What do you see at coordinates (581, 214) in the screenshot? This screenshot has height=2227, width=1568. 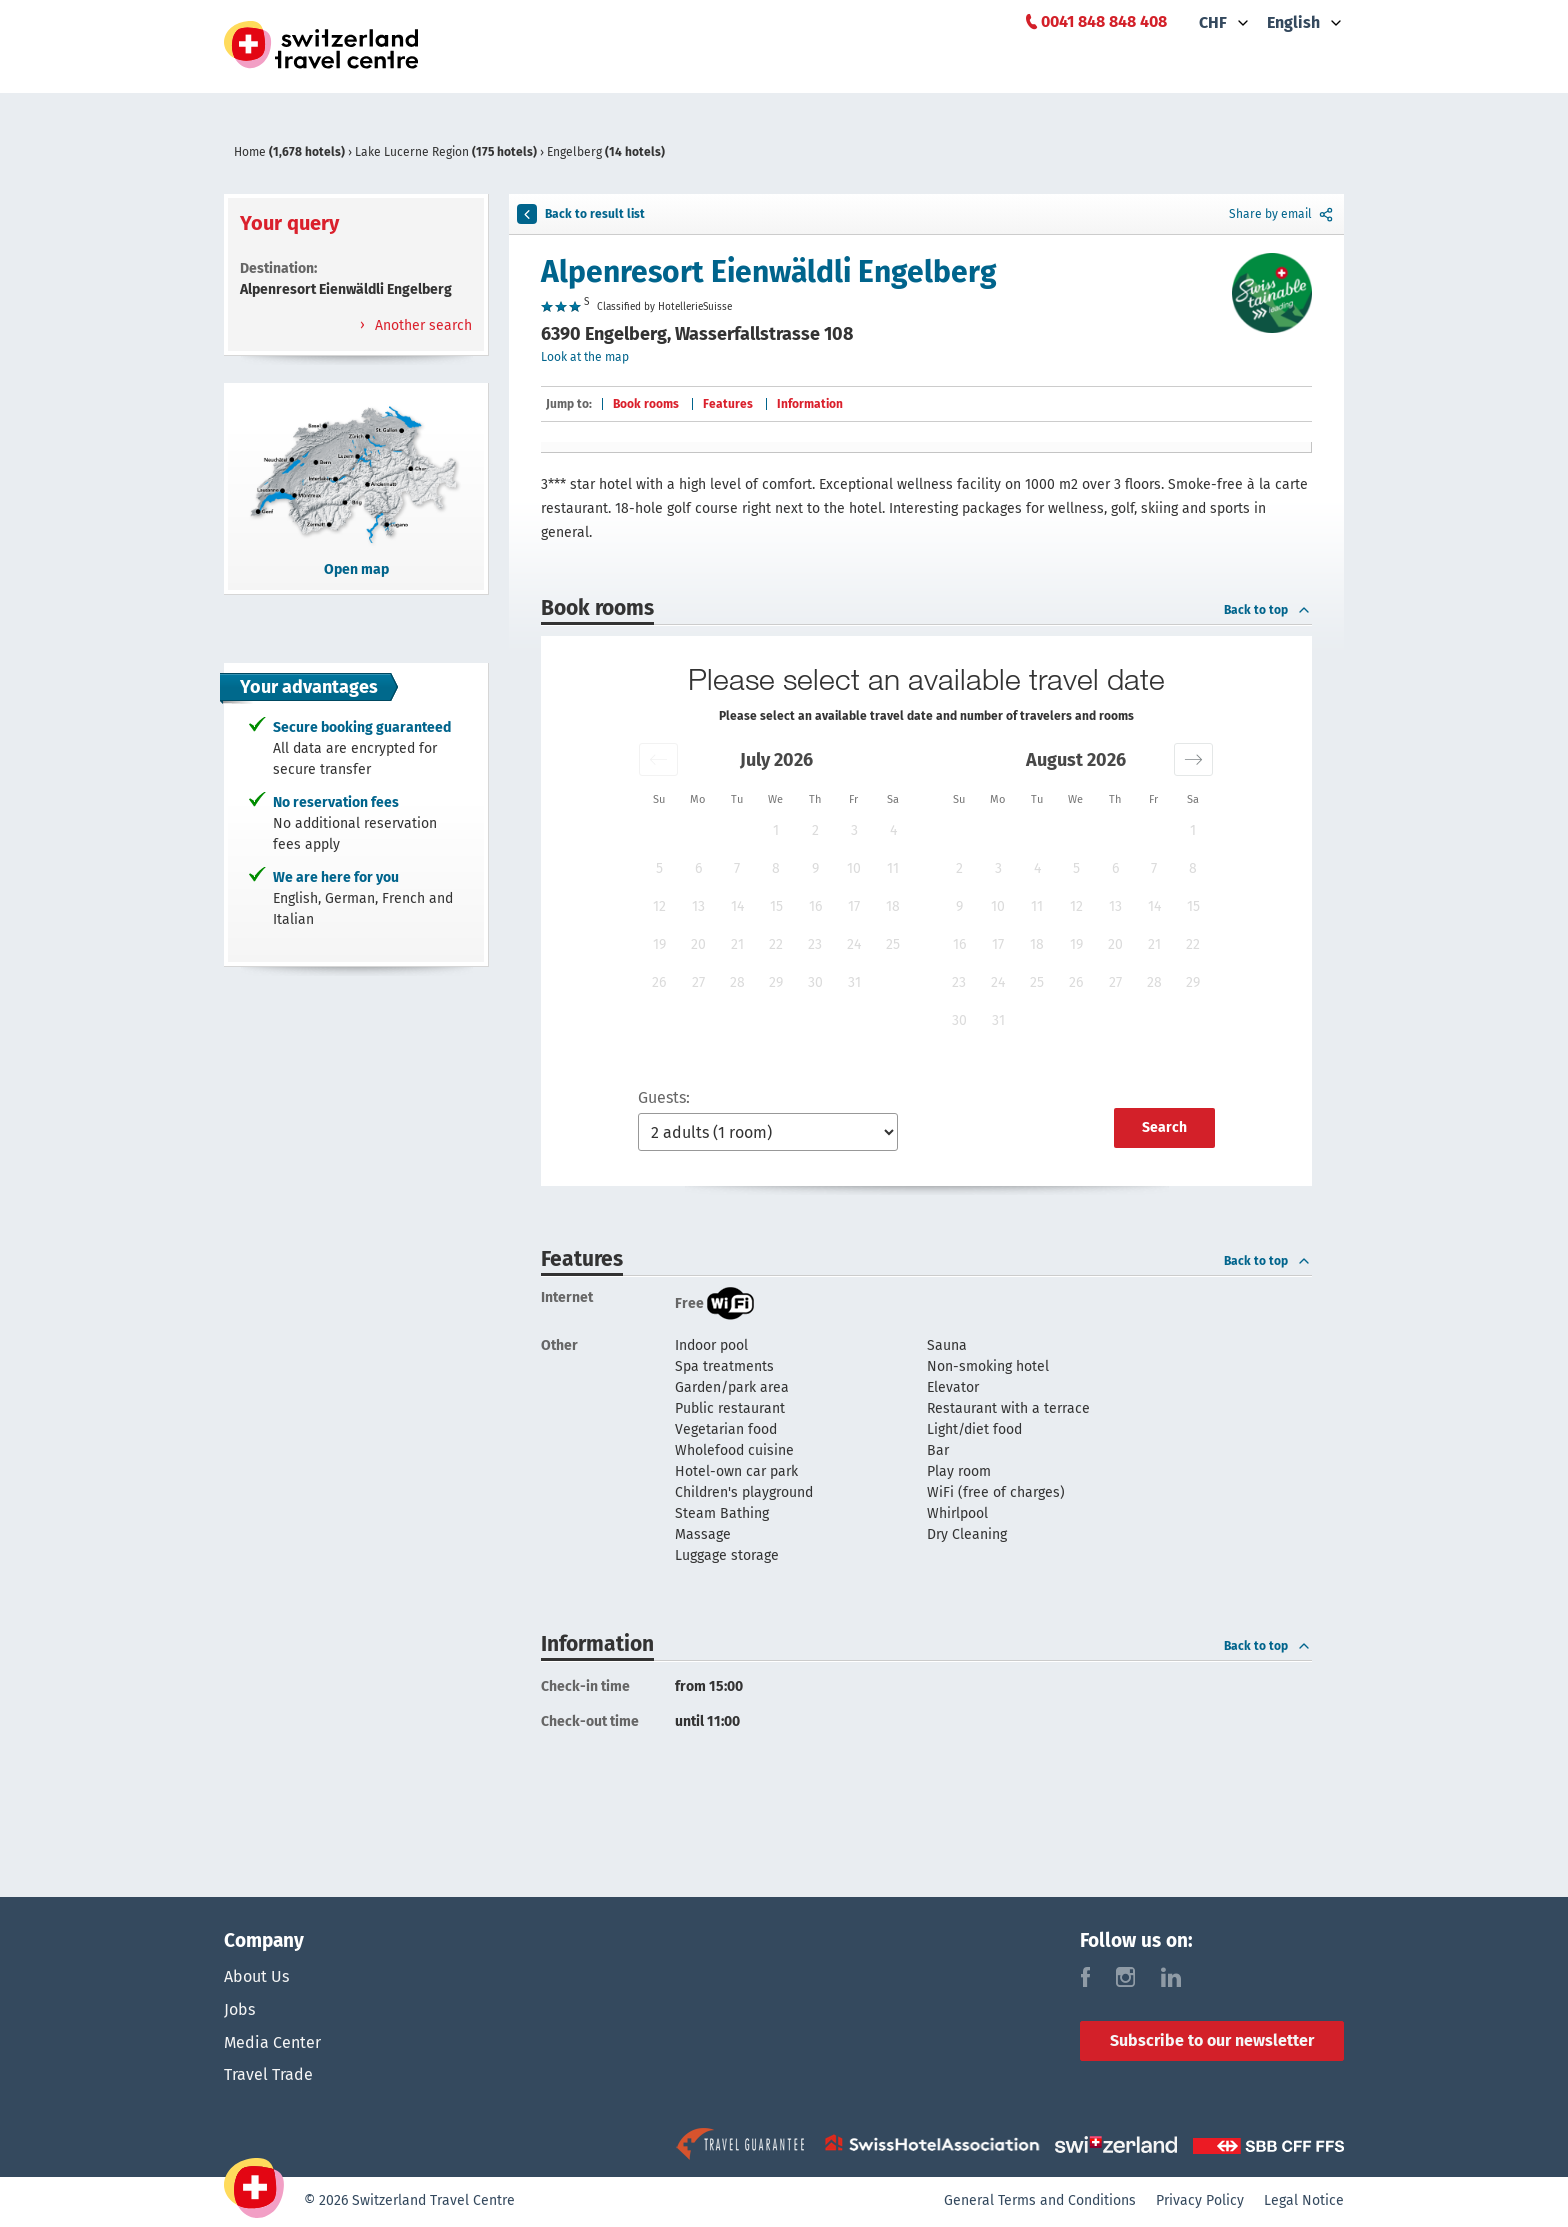 I see `Back to result list` at bounding box center [581, 214].